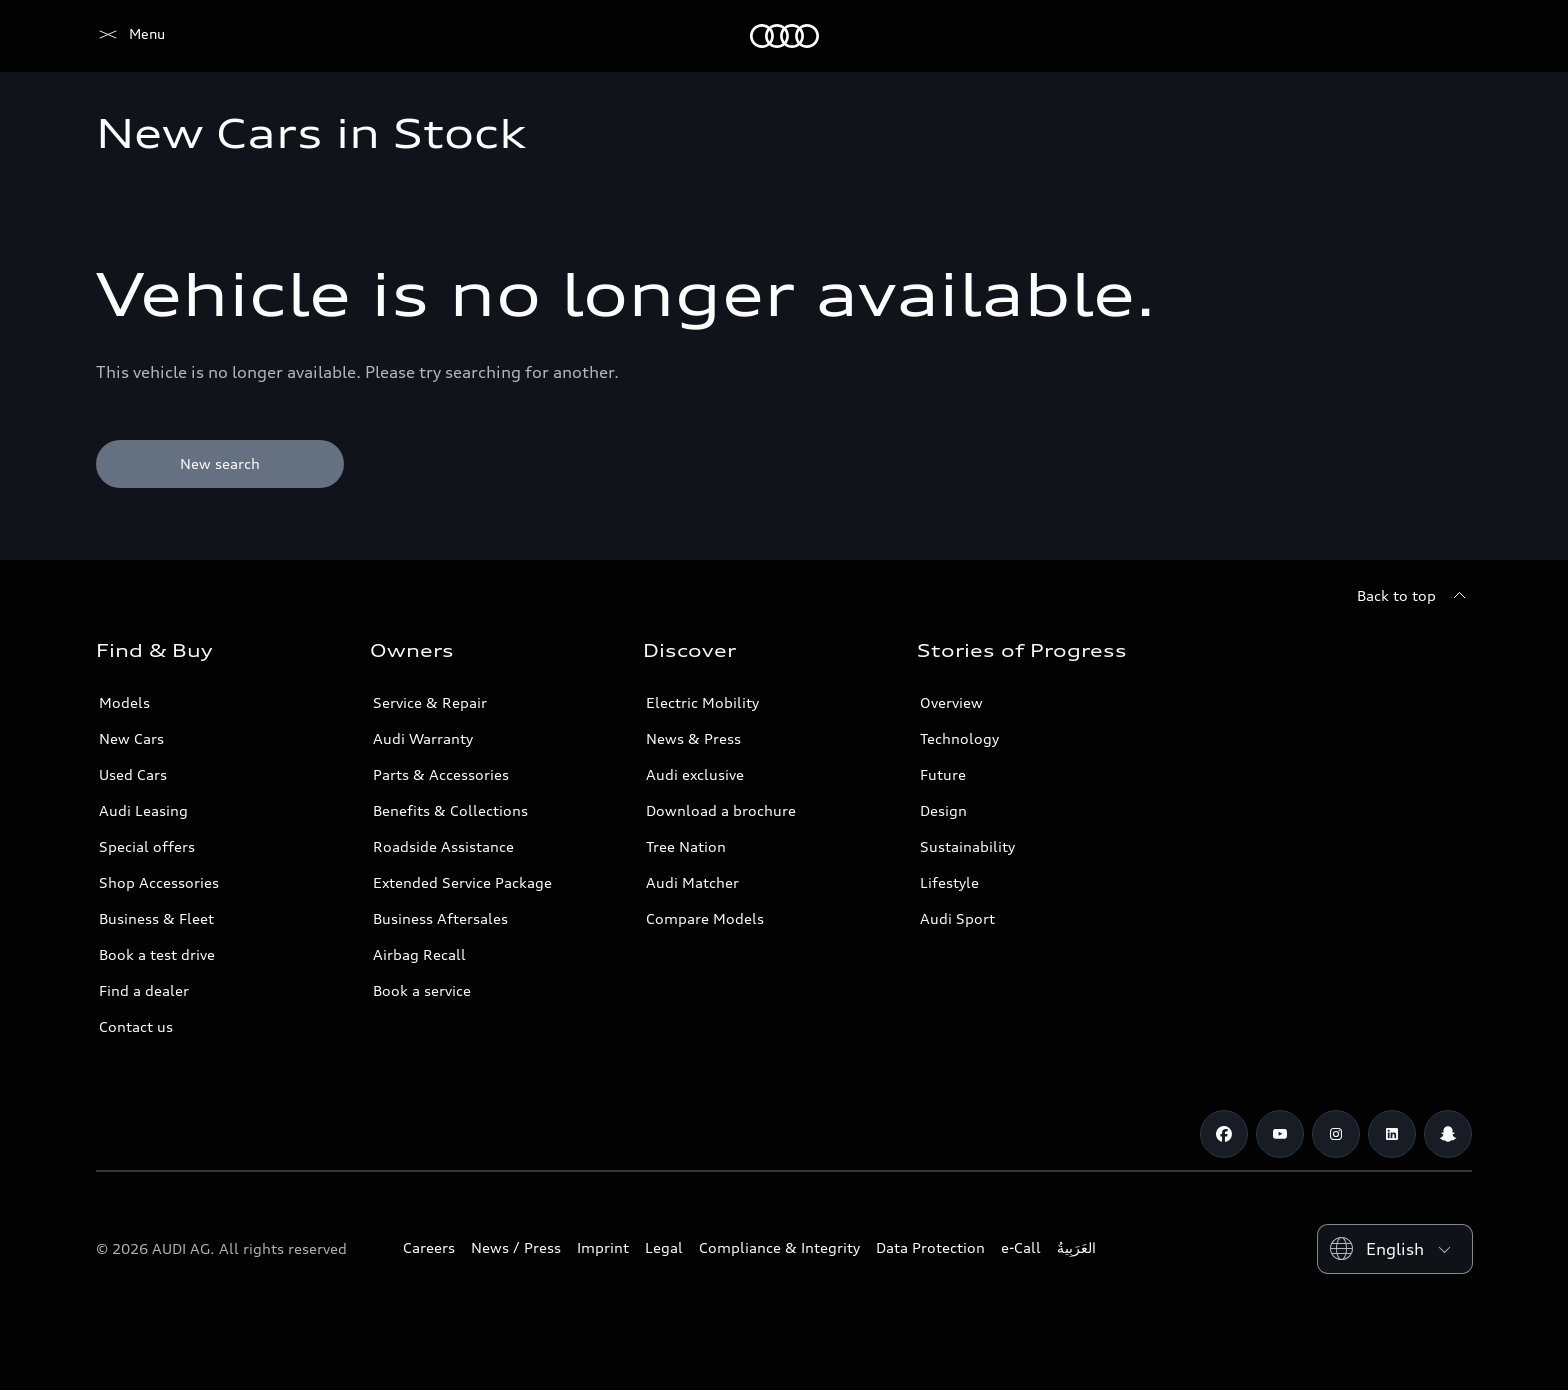 The height and width of the screenshot is (1390, 1568). What do you see at coordinates (1224, 1134) in the screenshot?
I see `[Facebook]` at bounding box center [1224, 1134].